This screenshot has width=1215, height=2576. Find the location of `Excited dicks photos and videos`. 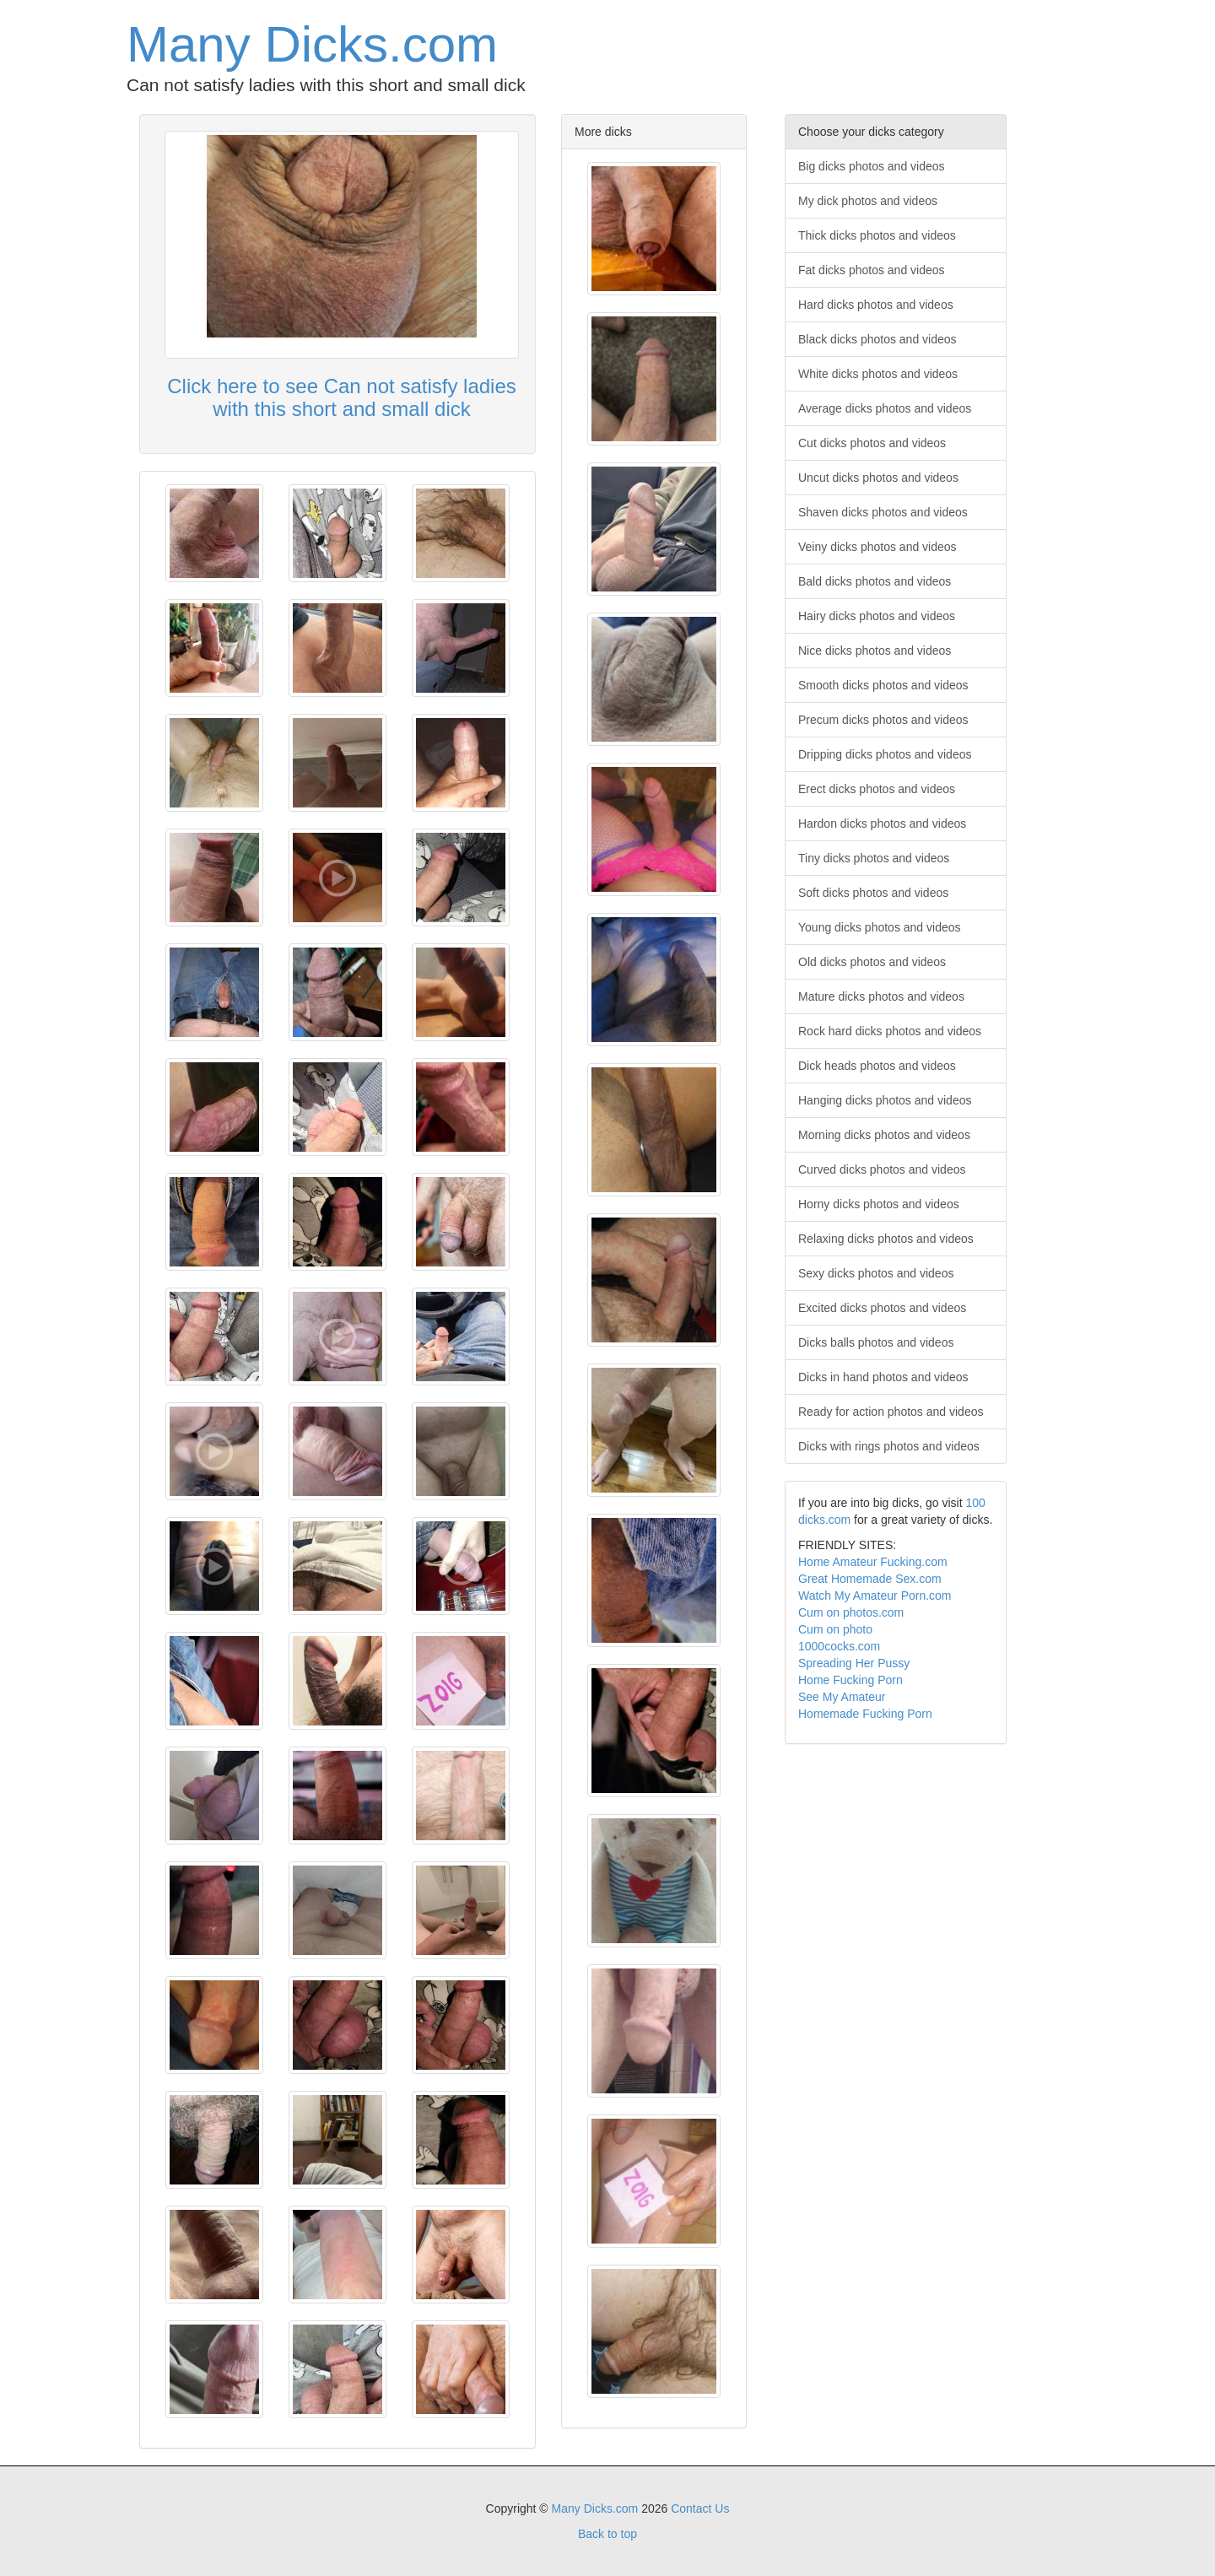

Excited dicks photos and videos is located at coordinates (882, 1308).